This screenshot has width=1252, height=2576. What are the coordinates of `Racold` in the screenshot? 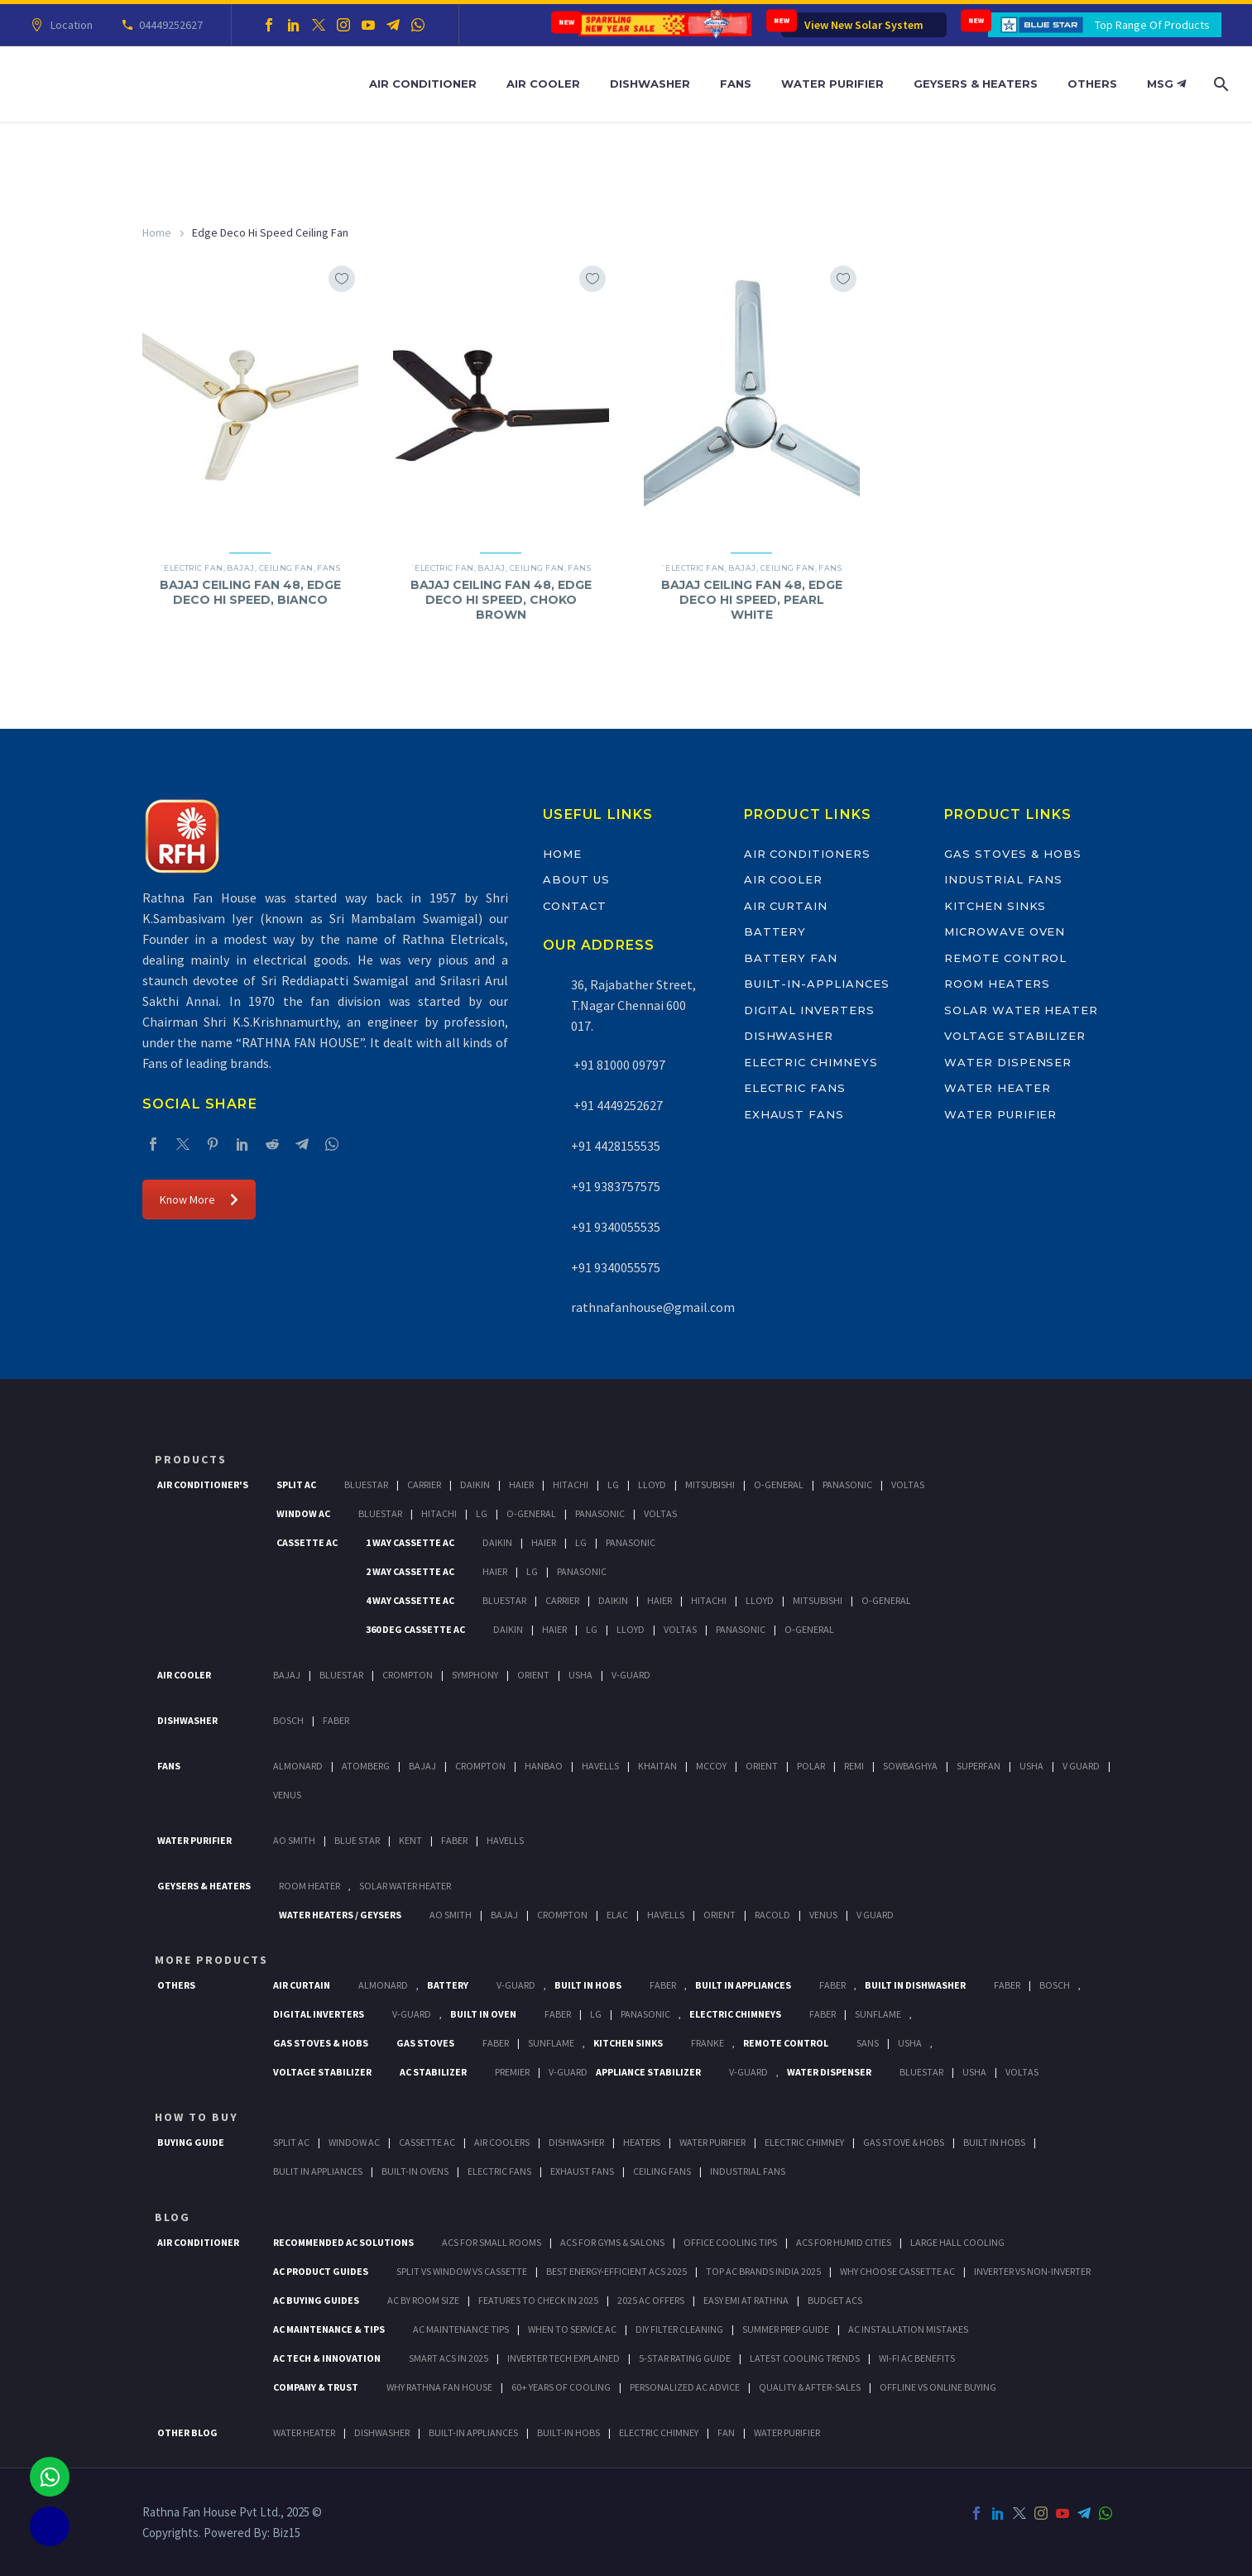 It's located at (772, 1914).